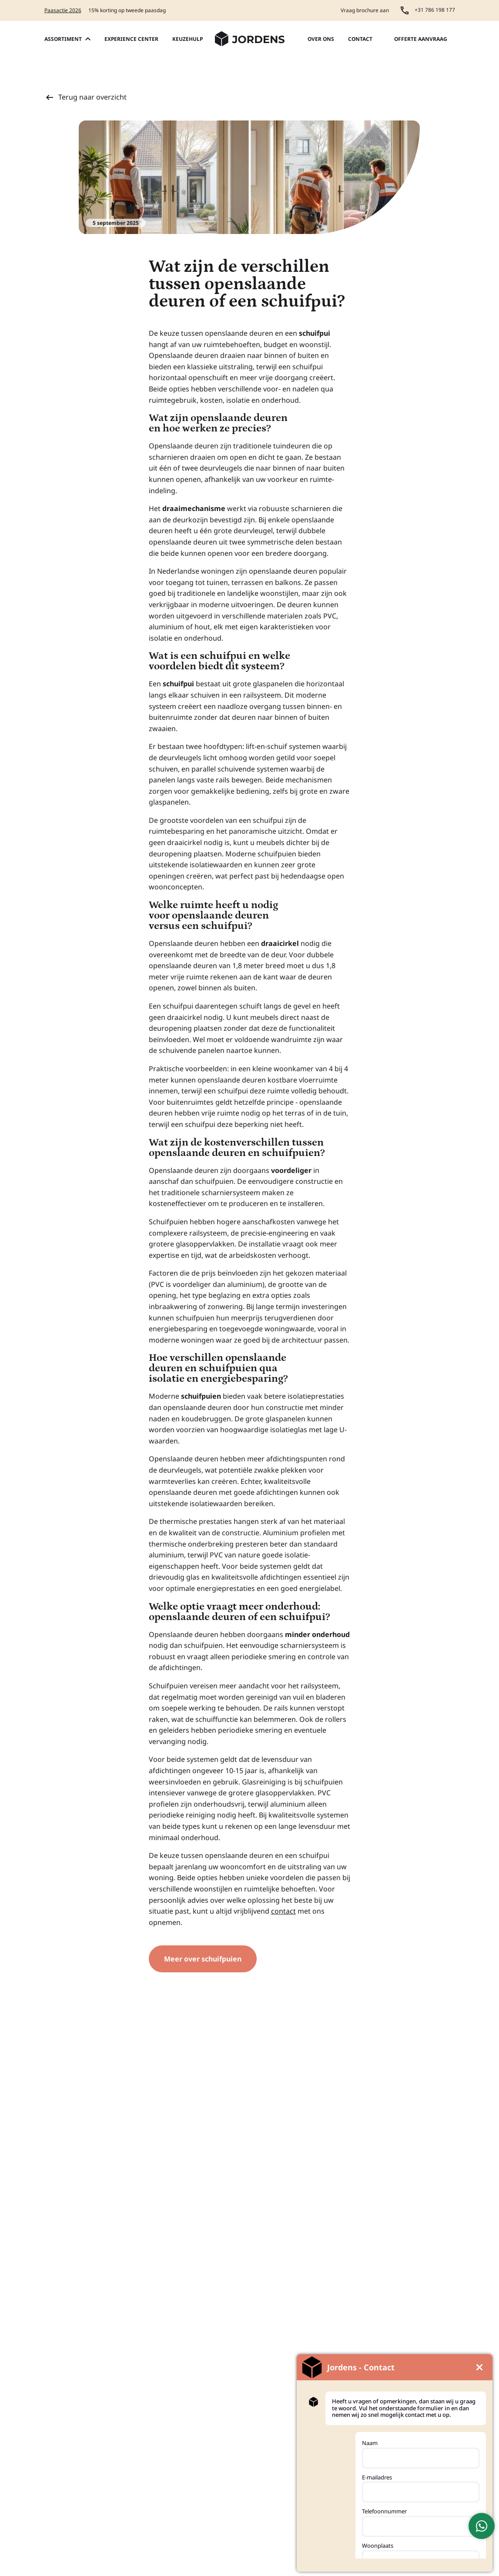  Describe the element at coordinates (384, 2511) in the screenshot. I see `Telefoonnummer` at that location.